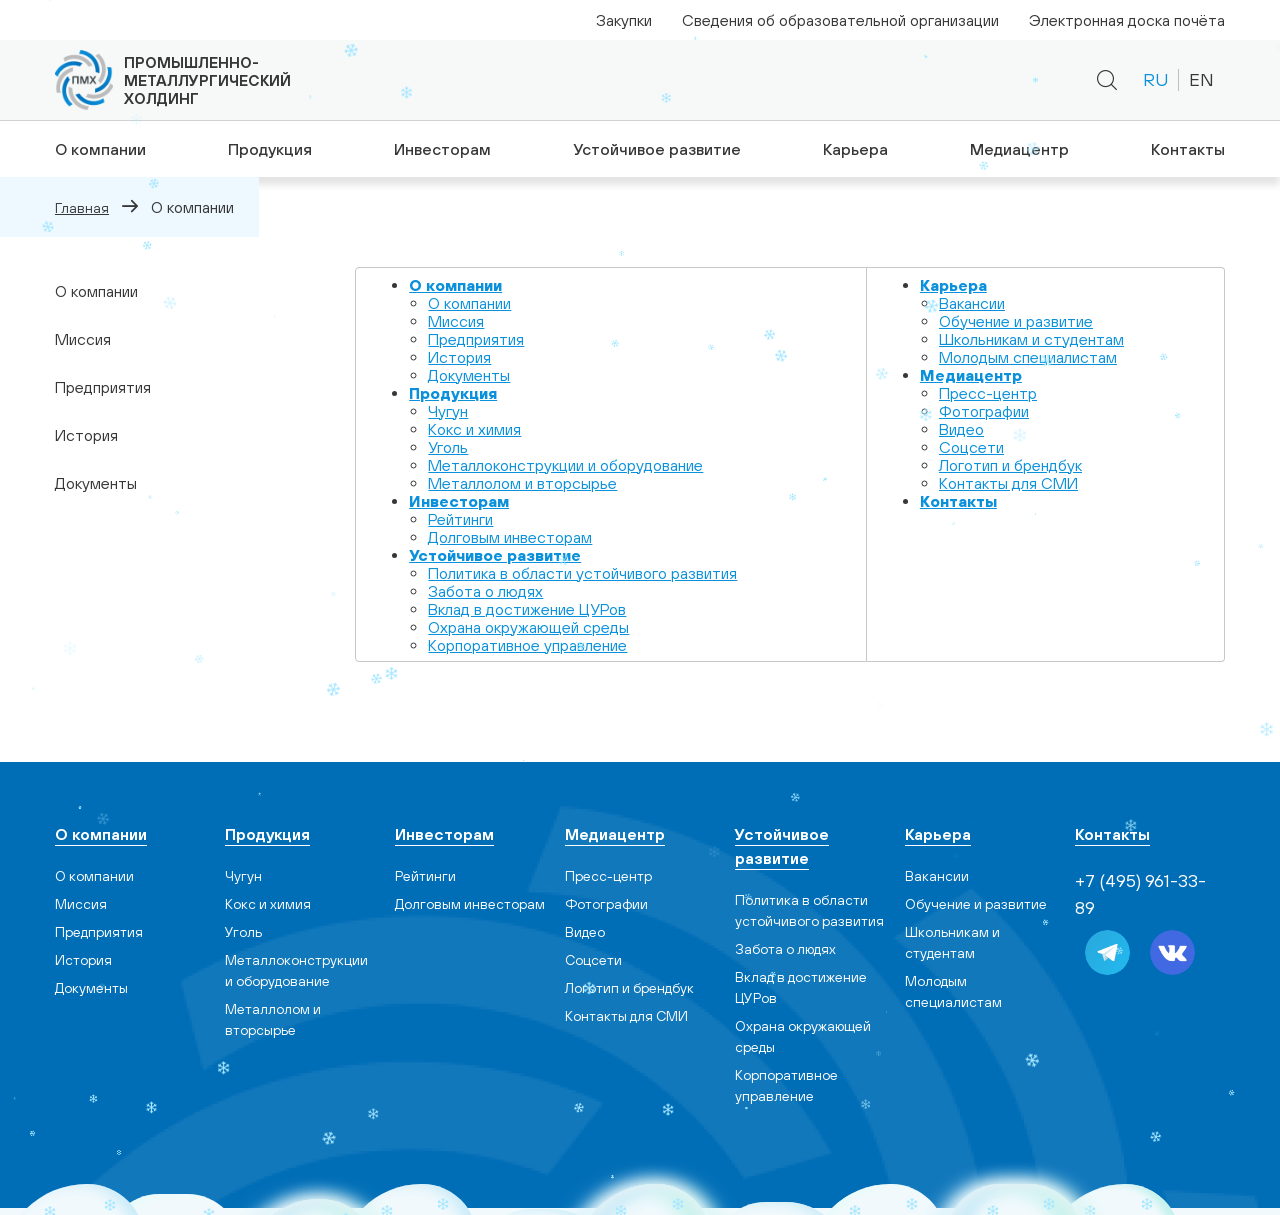  Describe the element at coordinates (988, 393) in the screenshot. I see `Пресс-центр` at that location.